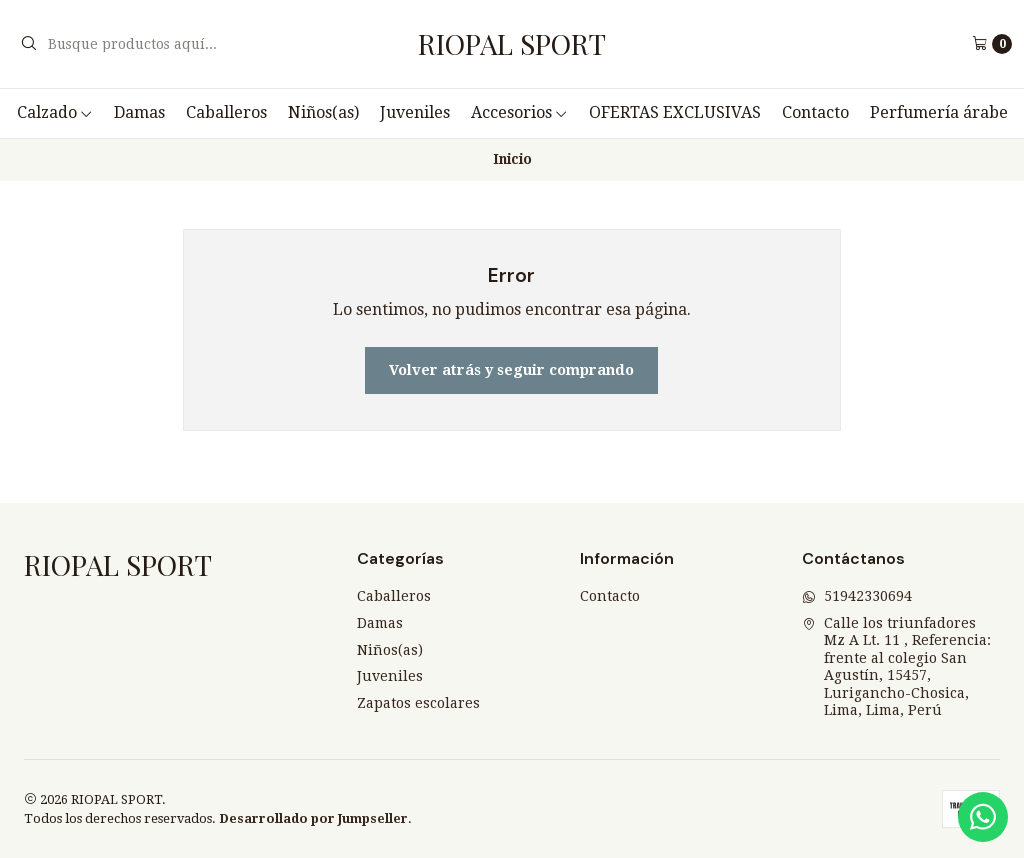 The height and width of the screenshot is (858, 1024). Describe the element at coordinates (992, 44) in the screenshot. I see `[Carro]` at that location.